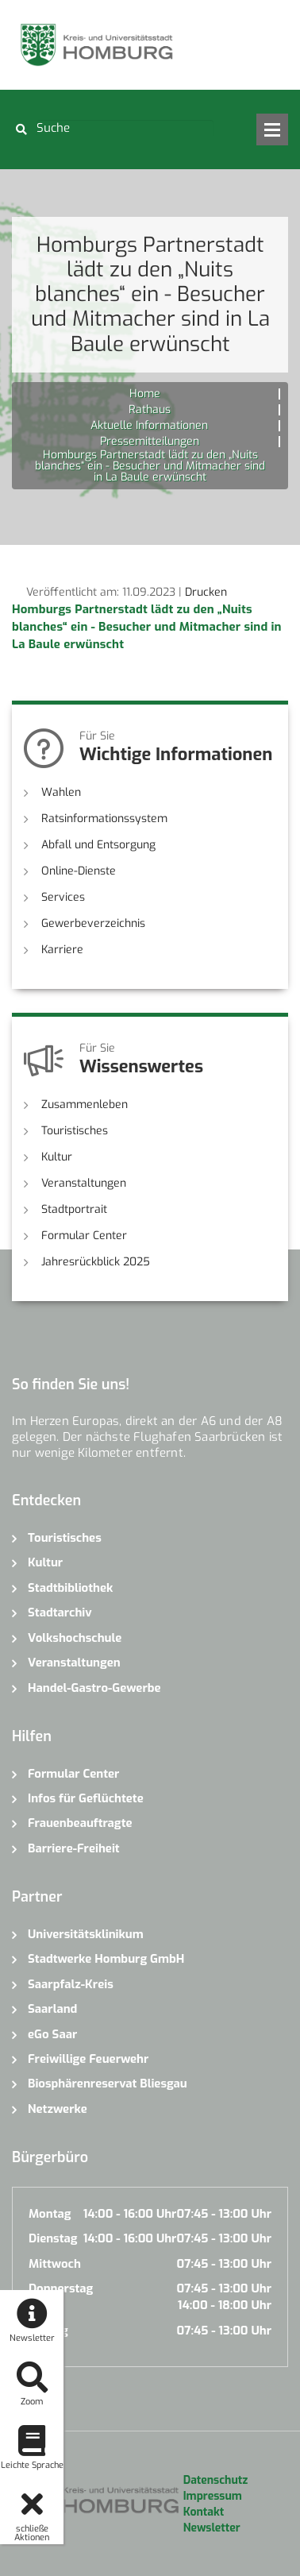  What do you see at coordinates (150, 409) in the screenshot?
I see `Rathaus` at bounding box center [150, 409].